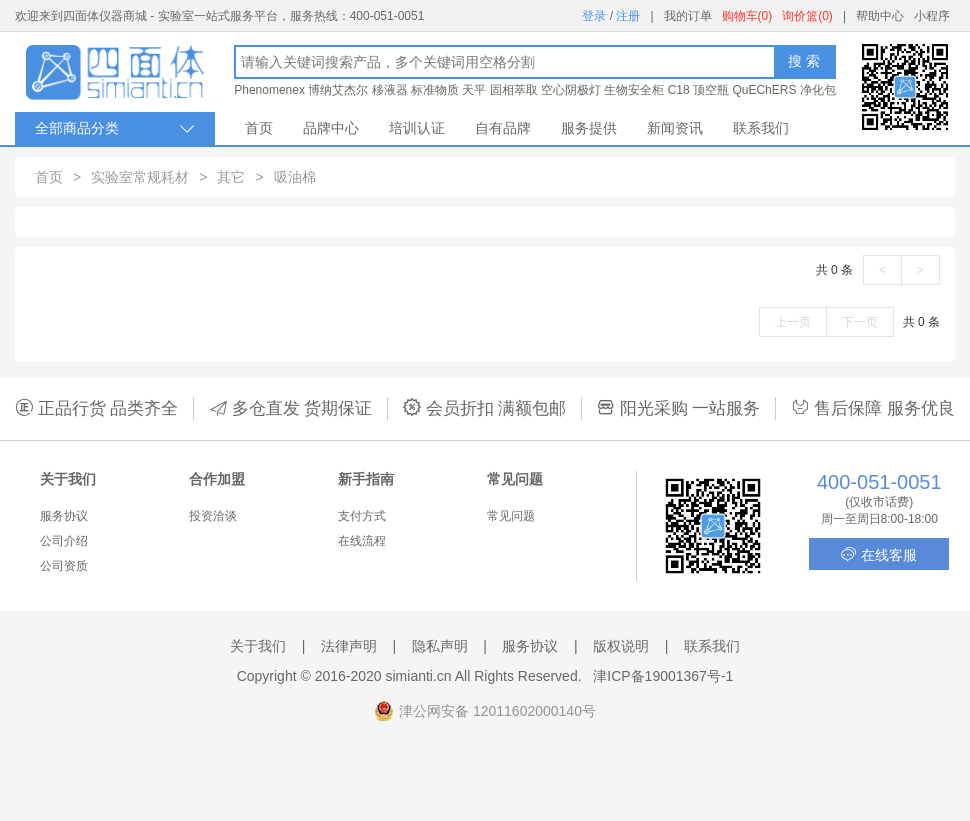 This screenshot has width=970, height=821. I want to click on 我的订单, so click(688, 16).